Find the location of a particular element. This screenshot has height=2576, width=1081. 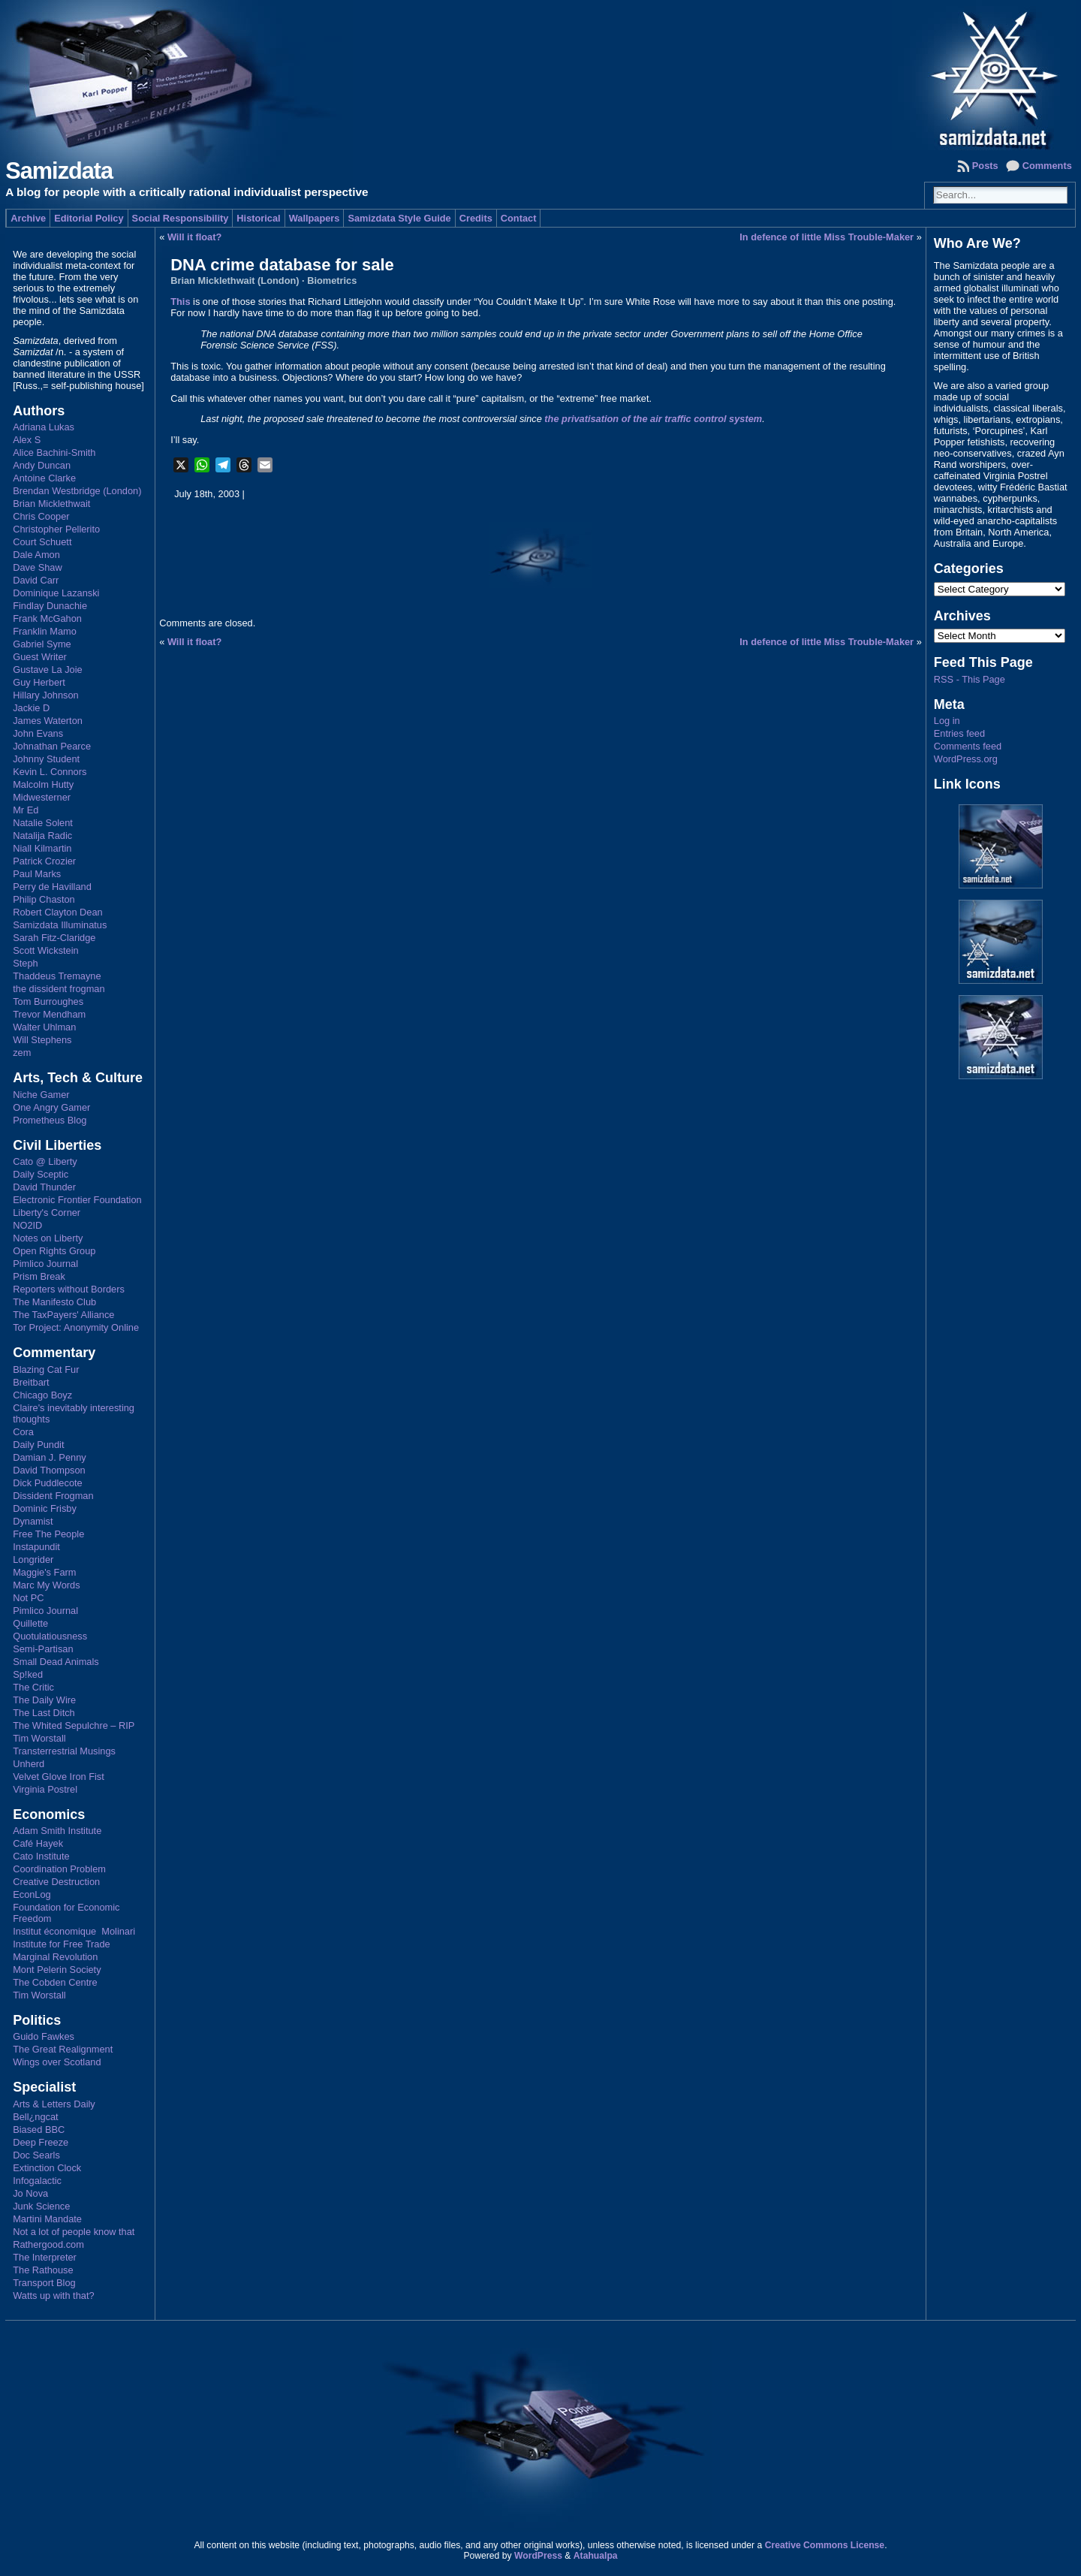

Samizdata is located at coordinates (59, 171).